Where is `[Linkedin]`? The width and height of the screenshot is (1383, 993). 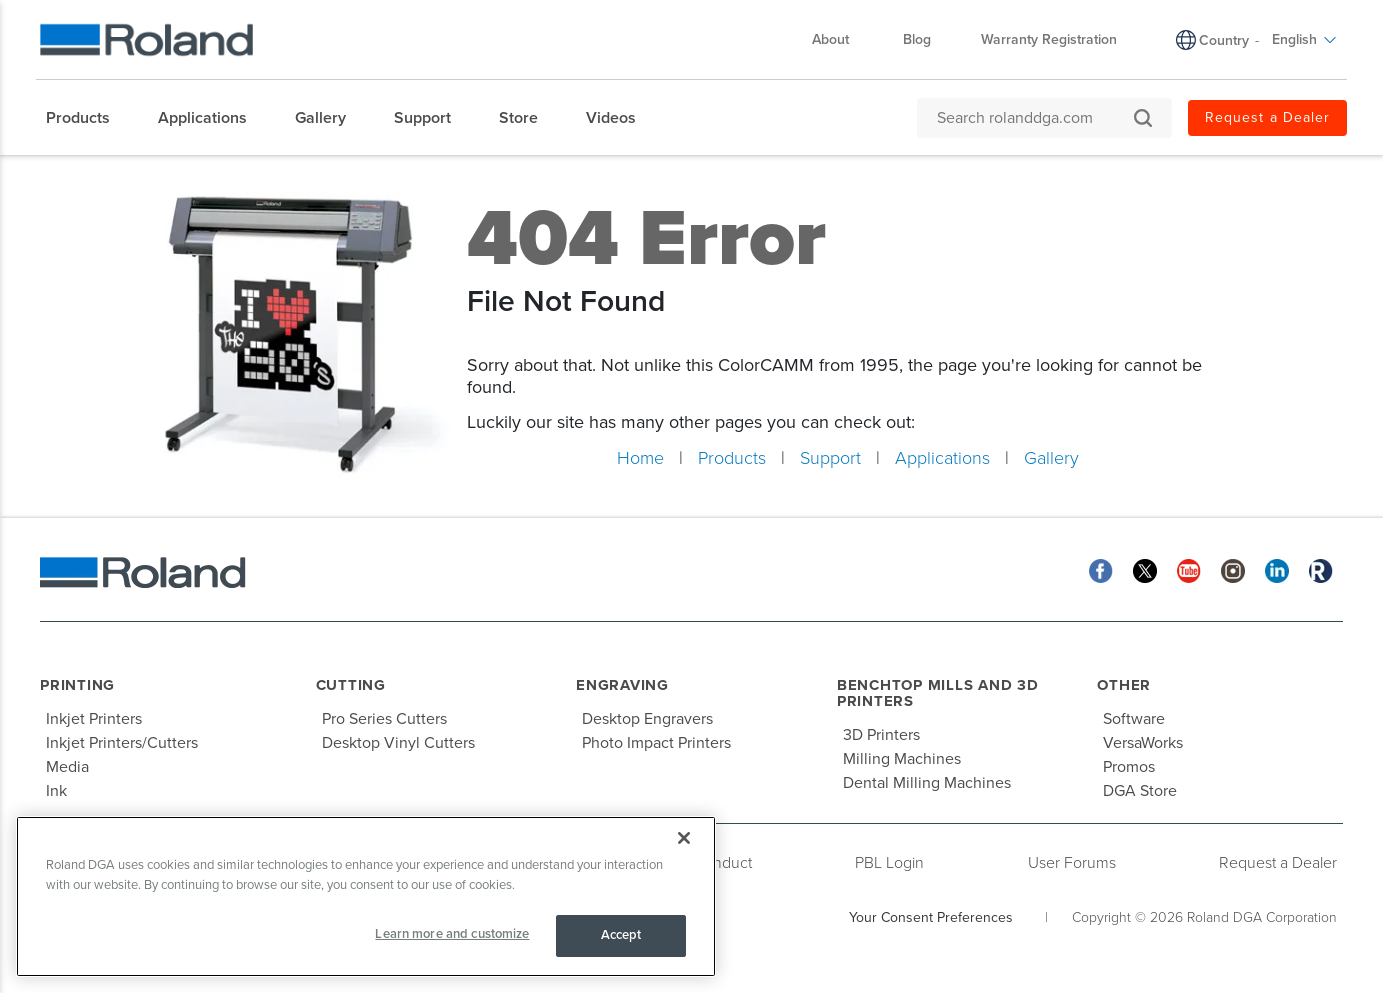
[Linkedin] is located at coordinates (1277, 569).